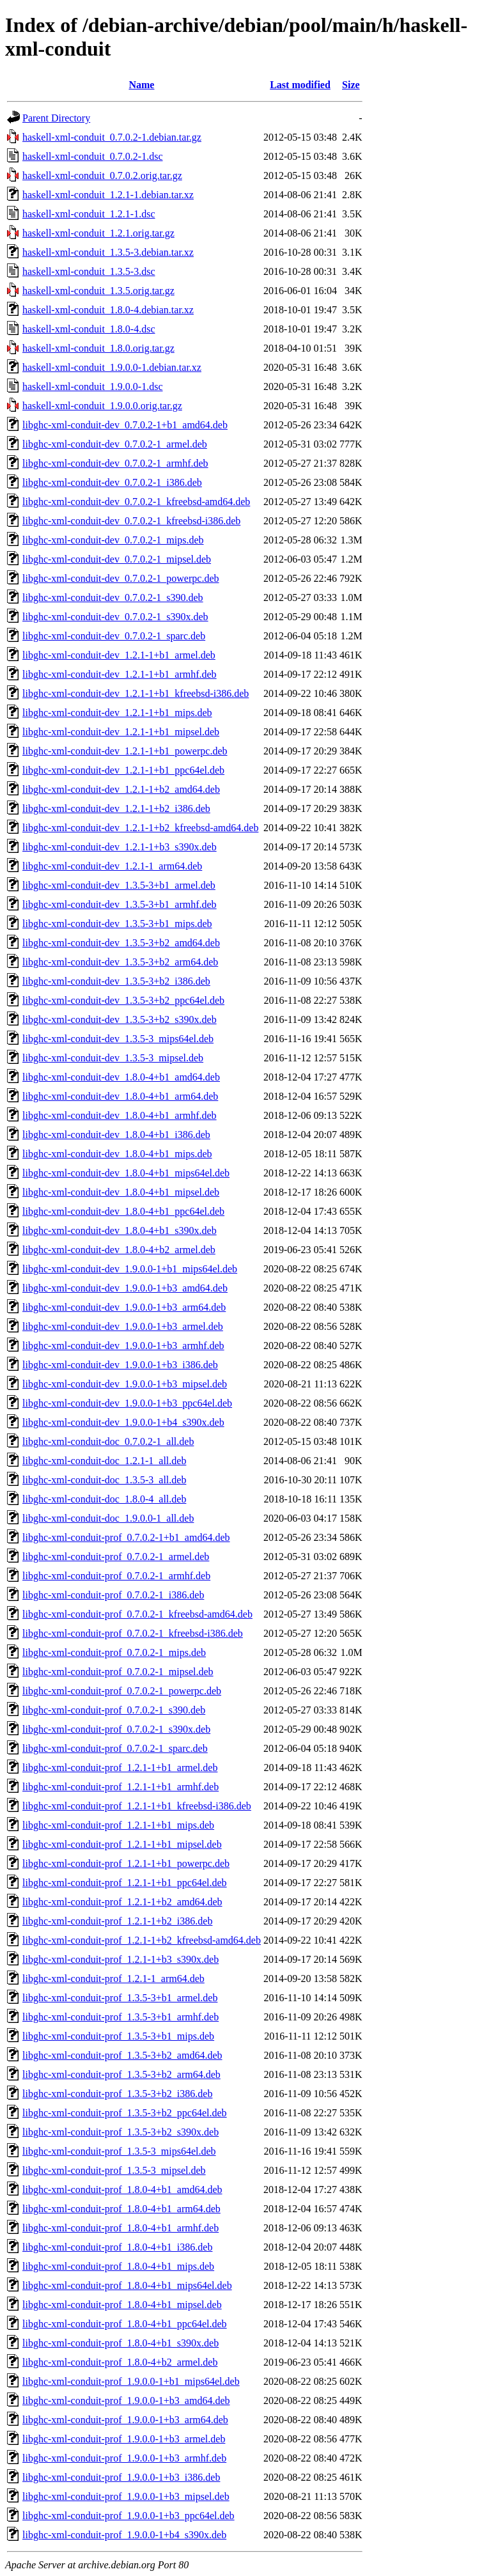 The width and height of the screenshot is (491, 2576). Describe the element at coordinates (122, 2304) in the screenshot. I see `libghc-xml-conduit-prof_1.8.0-4+b1_mipsel.deb` at that location.